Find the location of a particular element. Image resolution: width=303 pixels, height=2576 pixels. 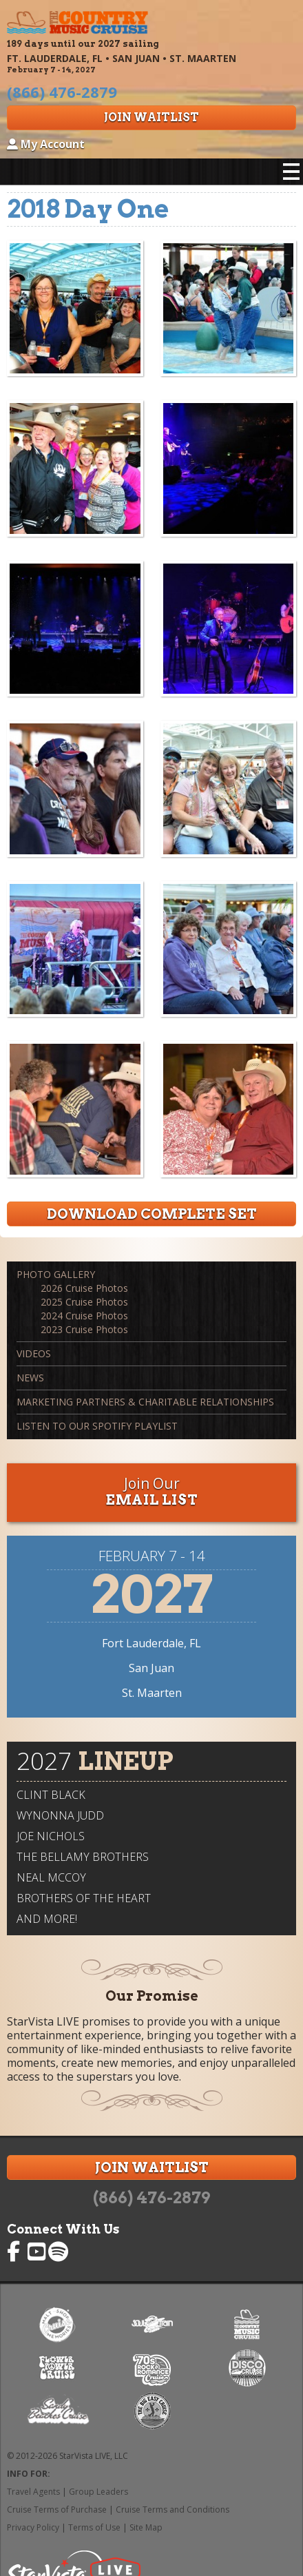

Cruise Terms and Conditions is located at coordinates (172, 2509).